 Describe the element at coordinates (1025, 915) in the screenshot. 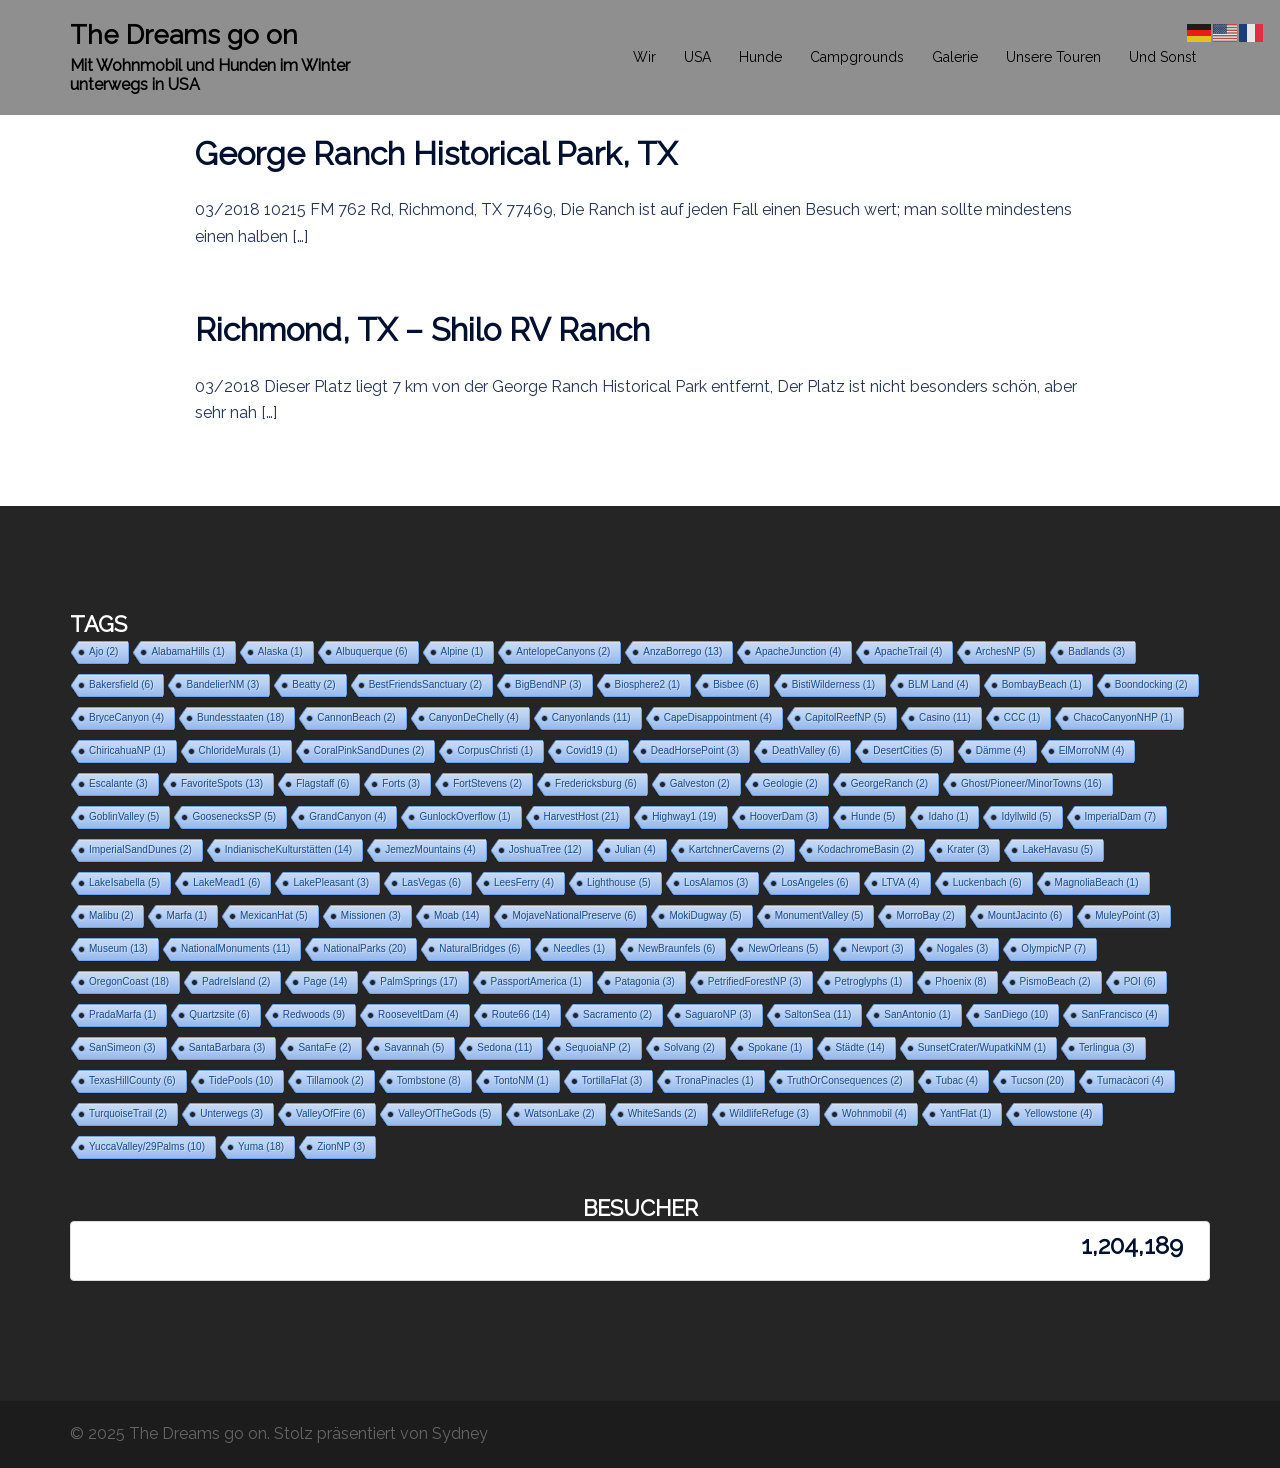

I see `MountJacinto [MountJacinto (6 Einträge)]` at that location.